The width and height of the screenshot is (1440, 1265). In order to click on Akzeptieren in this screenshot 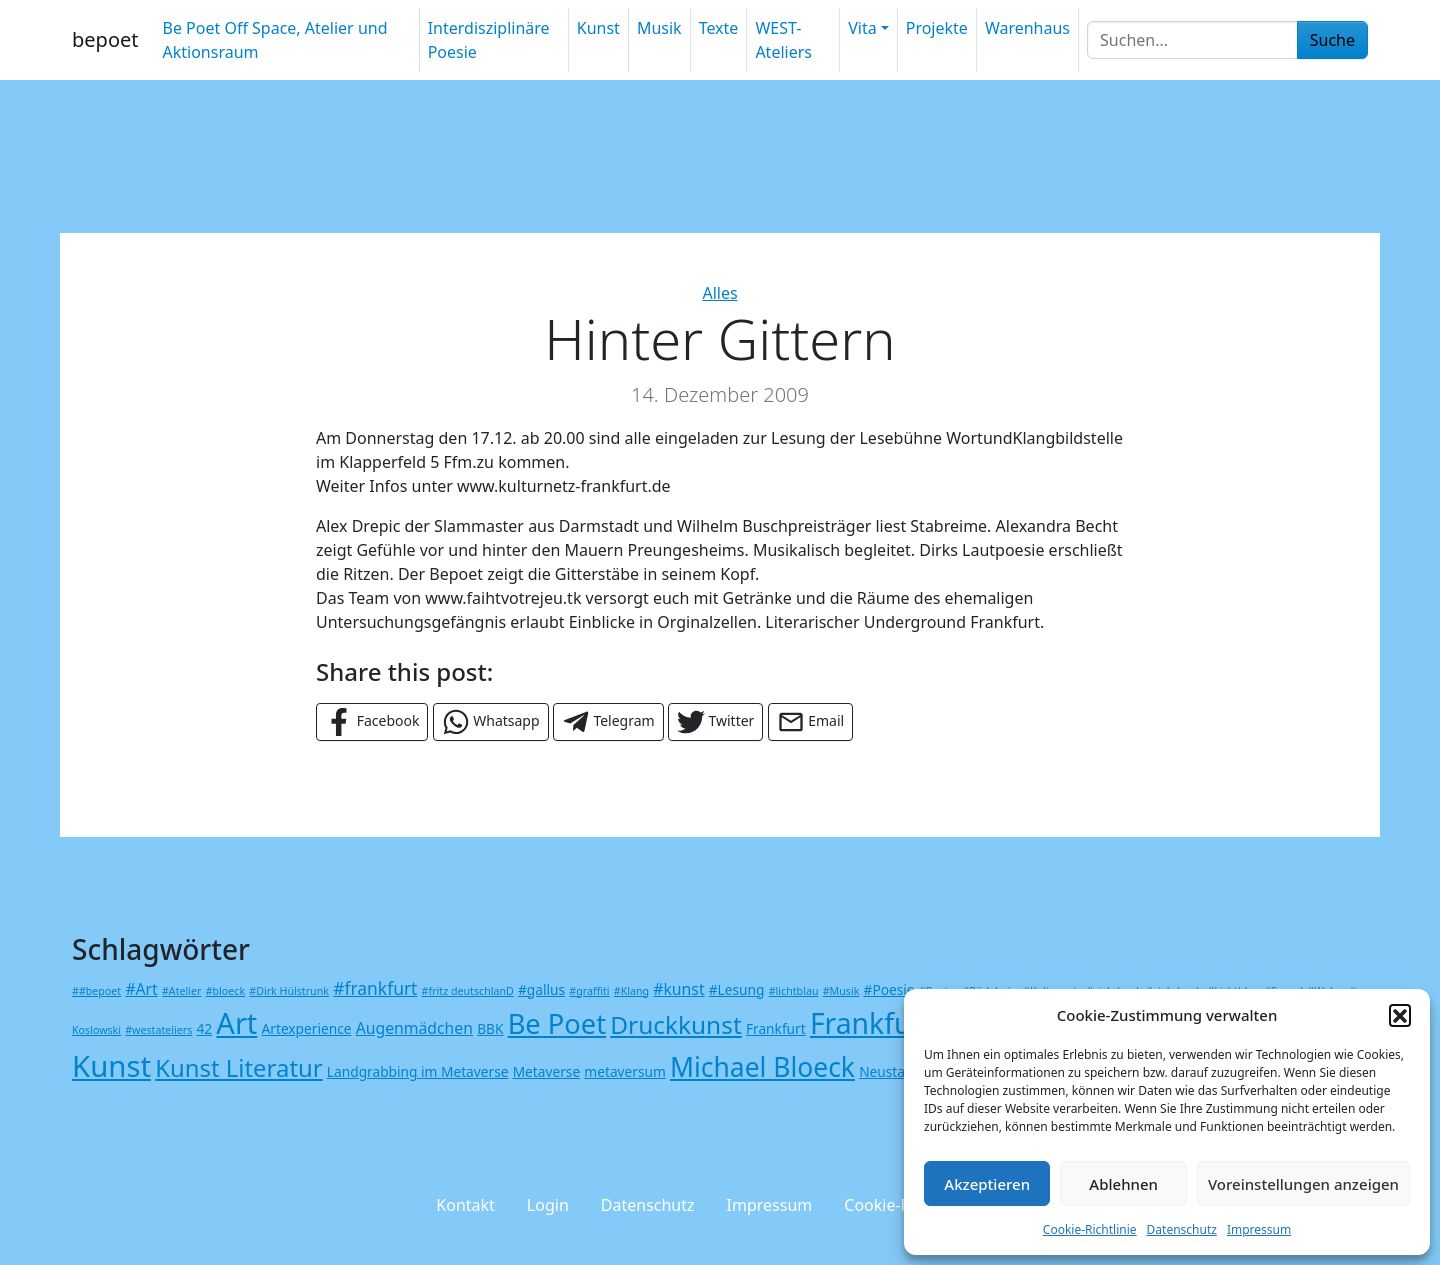, I will do `click(987, 1184)`.